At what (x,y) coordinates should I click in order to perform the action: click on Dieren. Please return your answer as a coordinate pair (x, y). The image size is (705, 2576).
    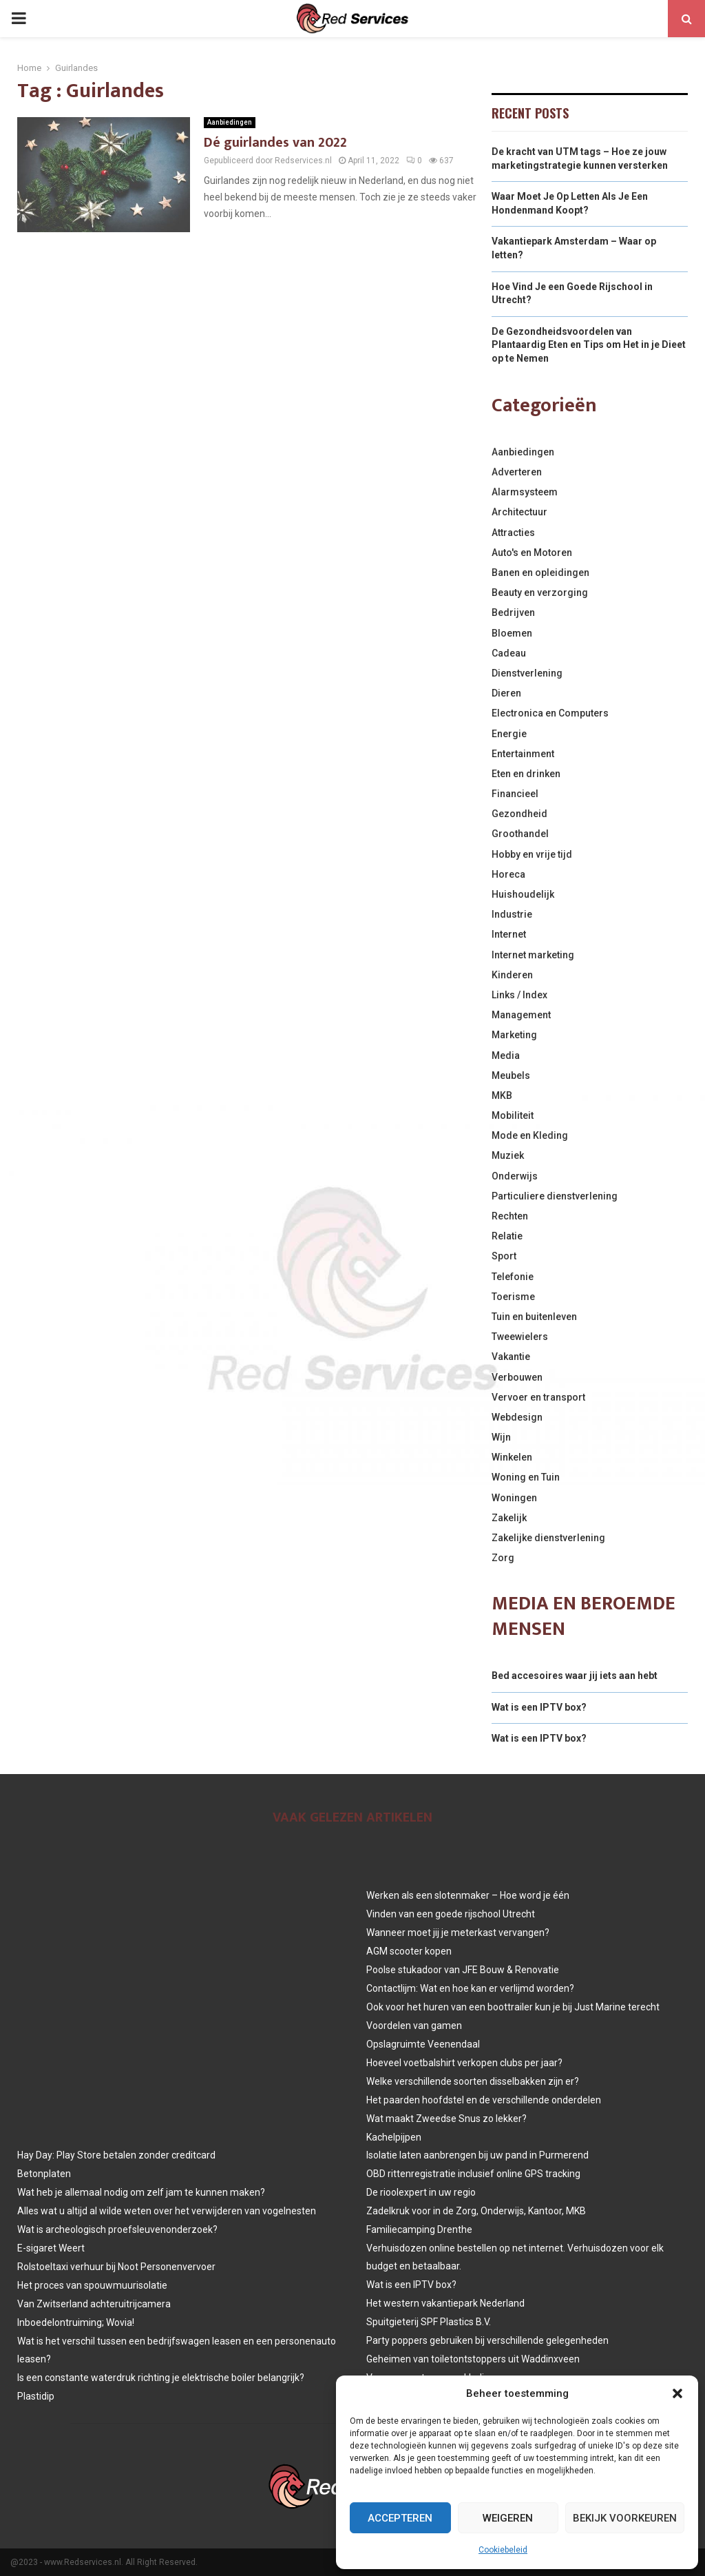
    Looking at the image, I should click on (506, 693).